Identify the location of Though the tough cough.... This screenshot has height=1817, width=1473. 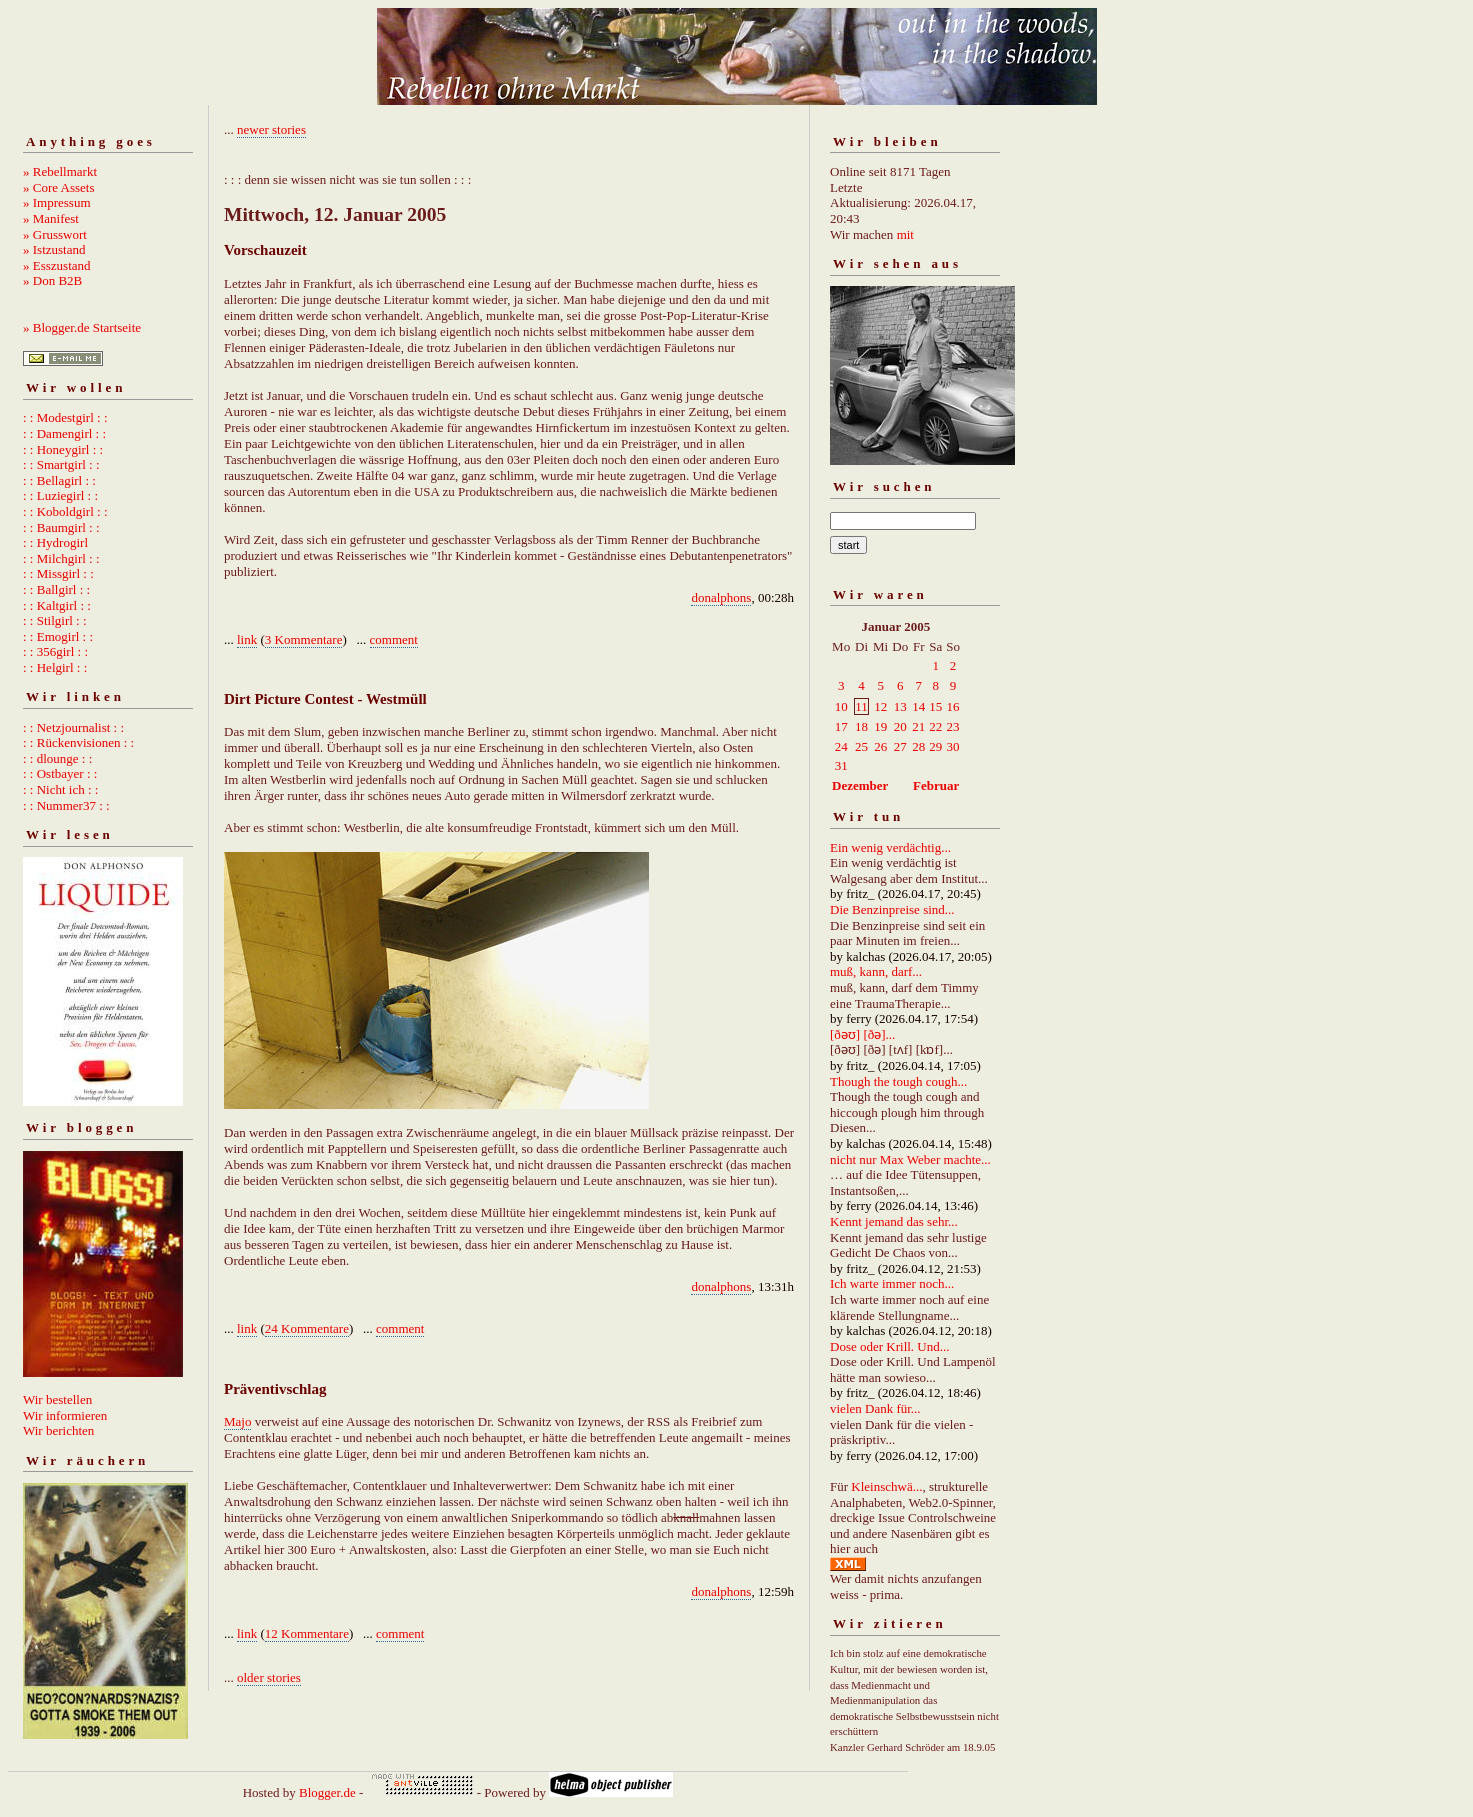
(898, 1081).